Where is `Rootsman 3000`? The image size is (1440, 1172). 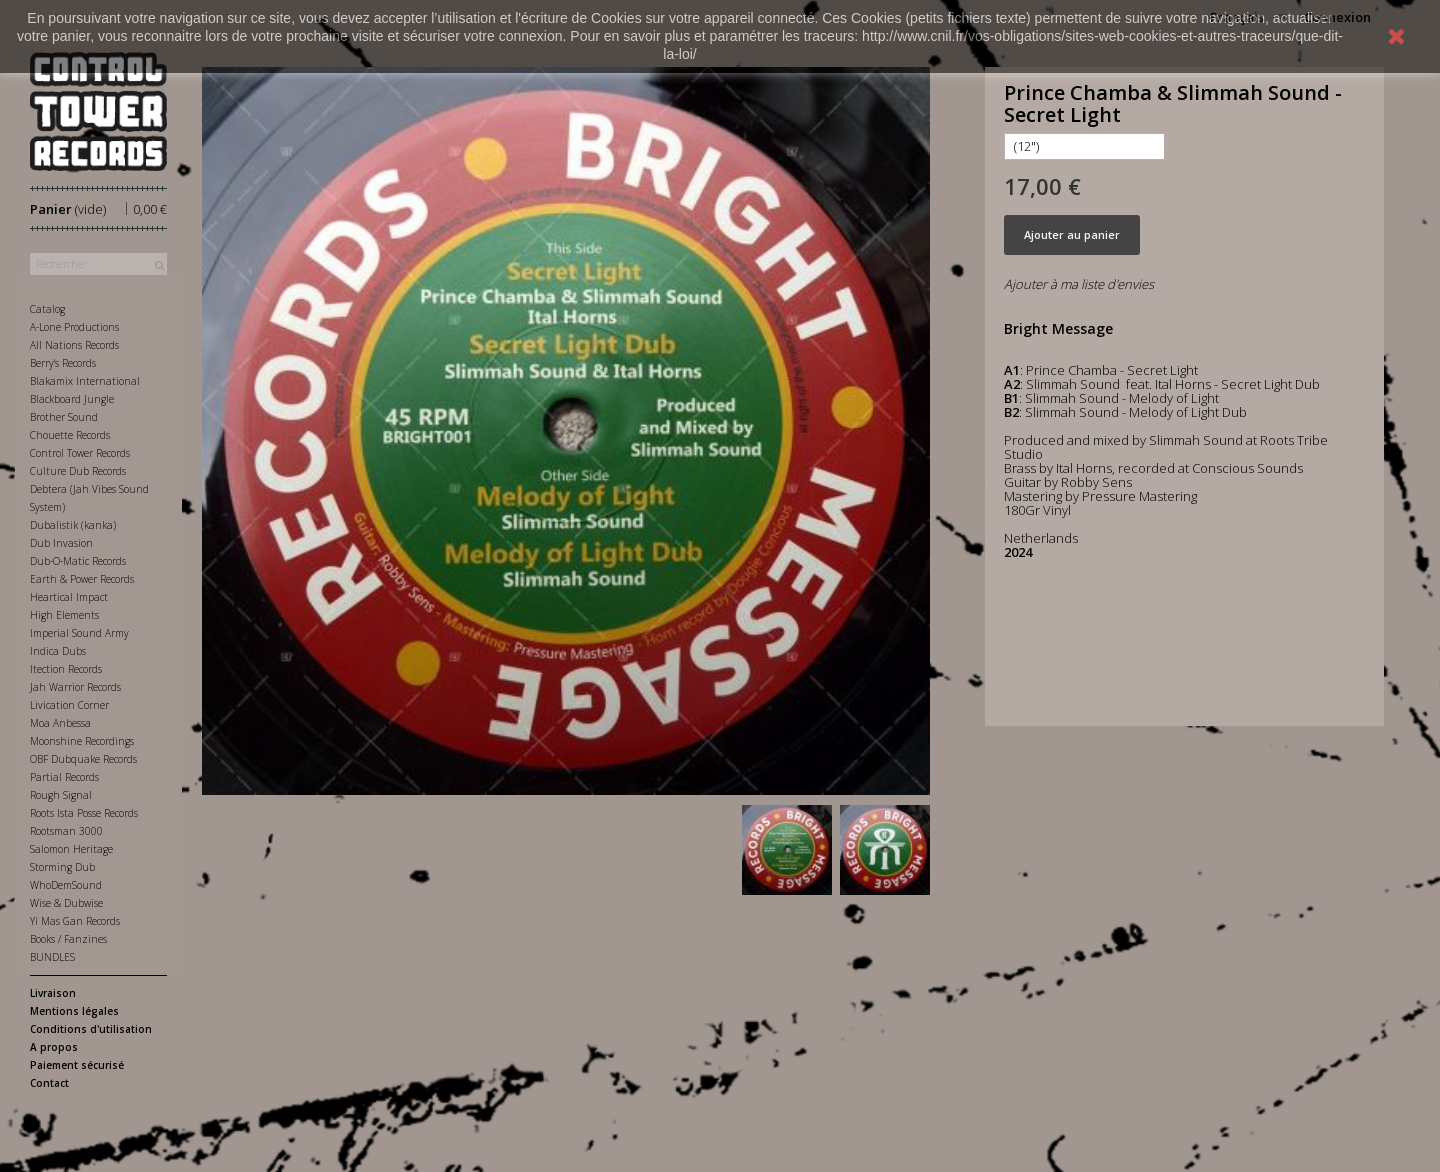 Rootsman 3000 is located at coordinates (66, 831).